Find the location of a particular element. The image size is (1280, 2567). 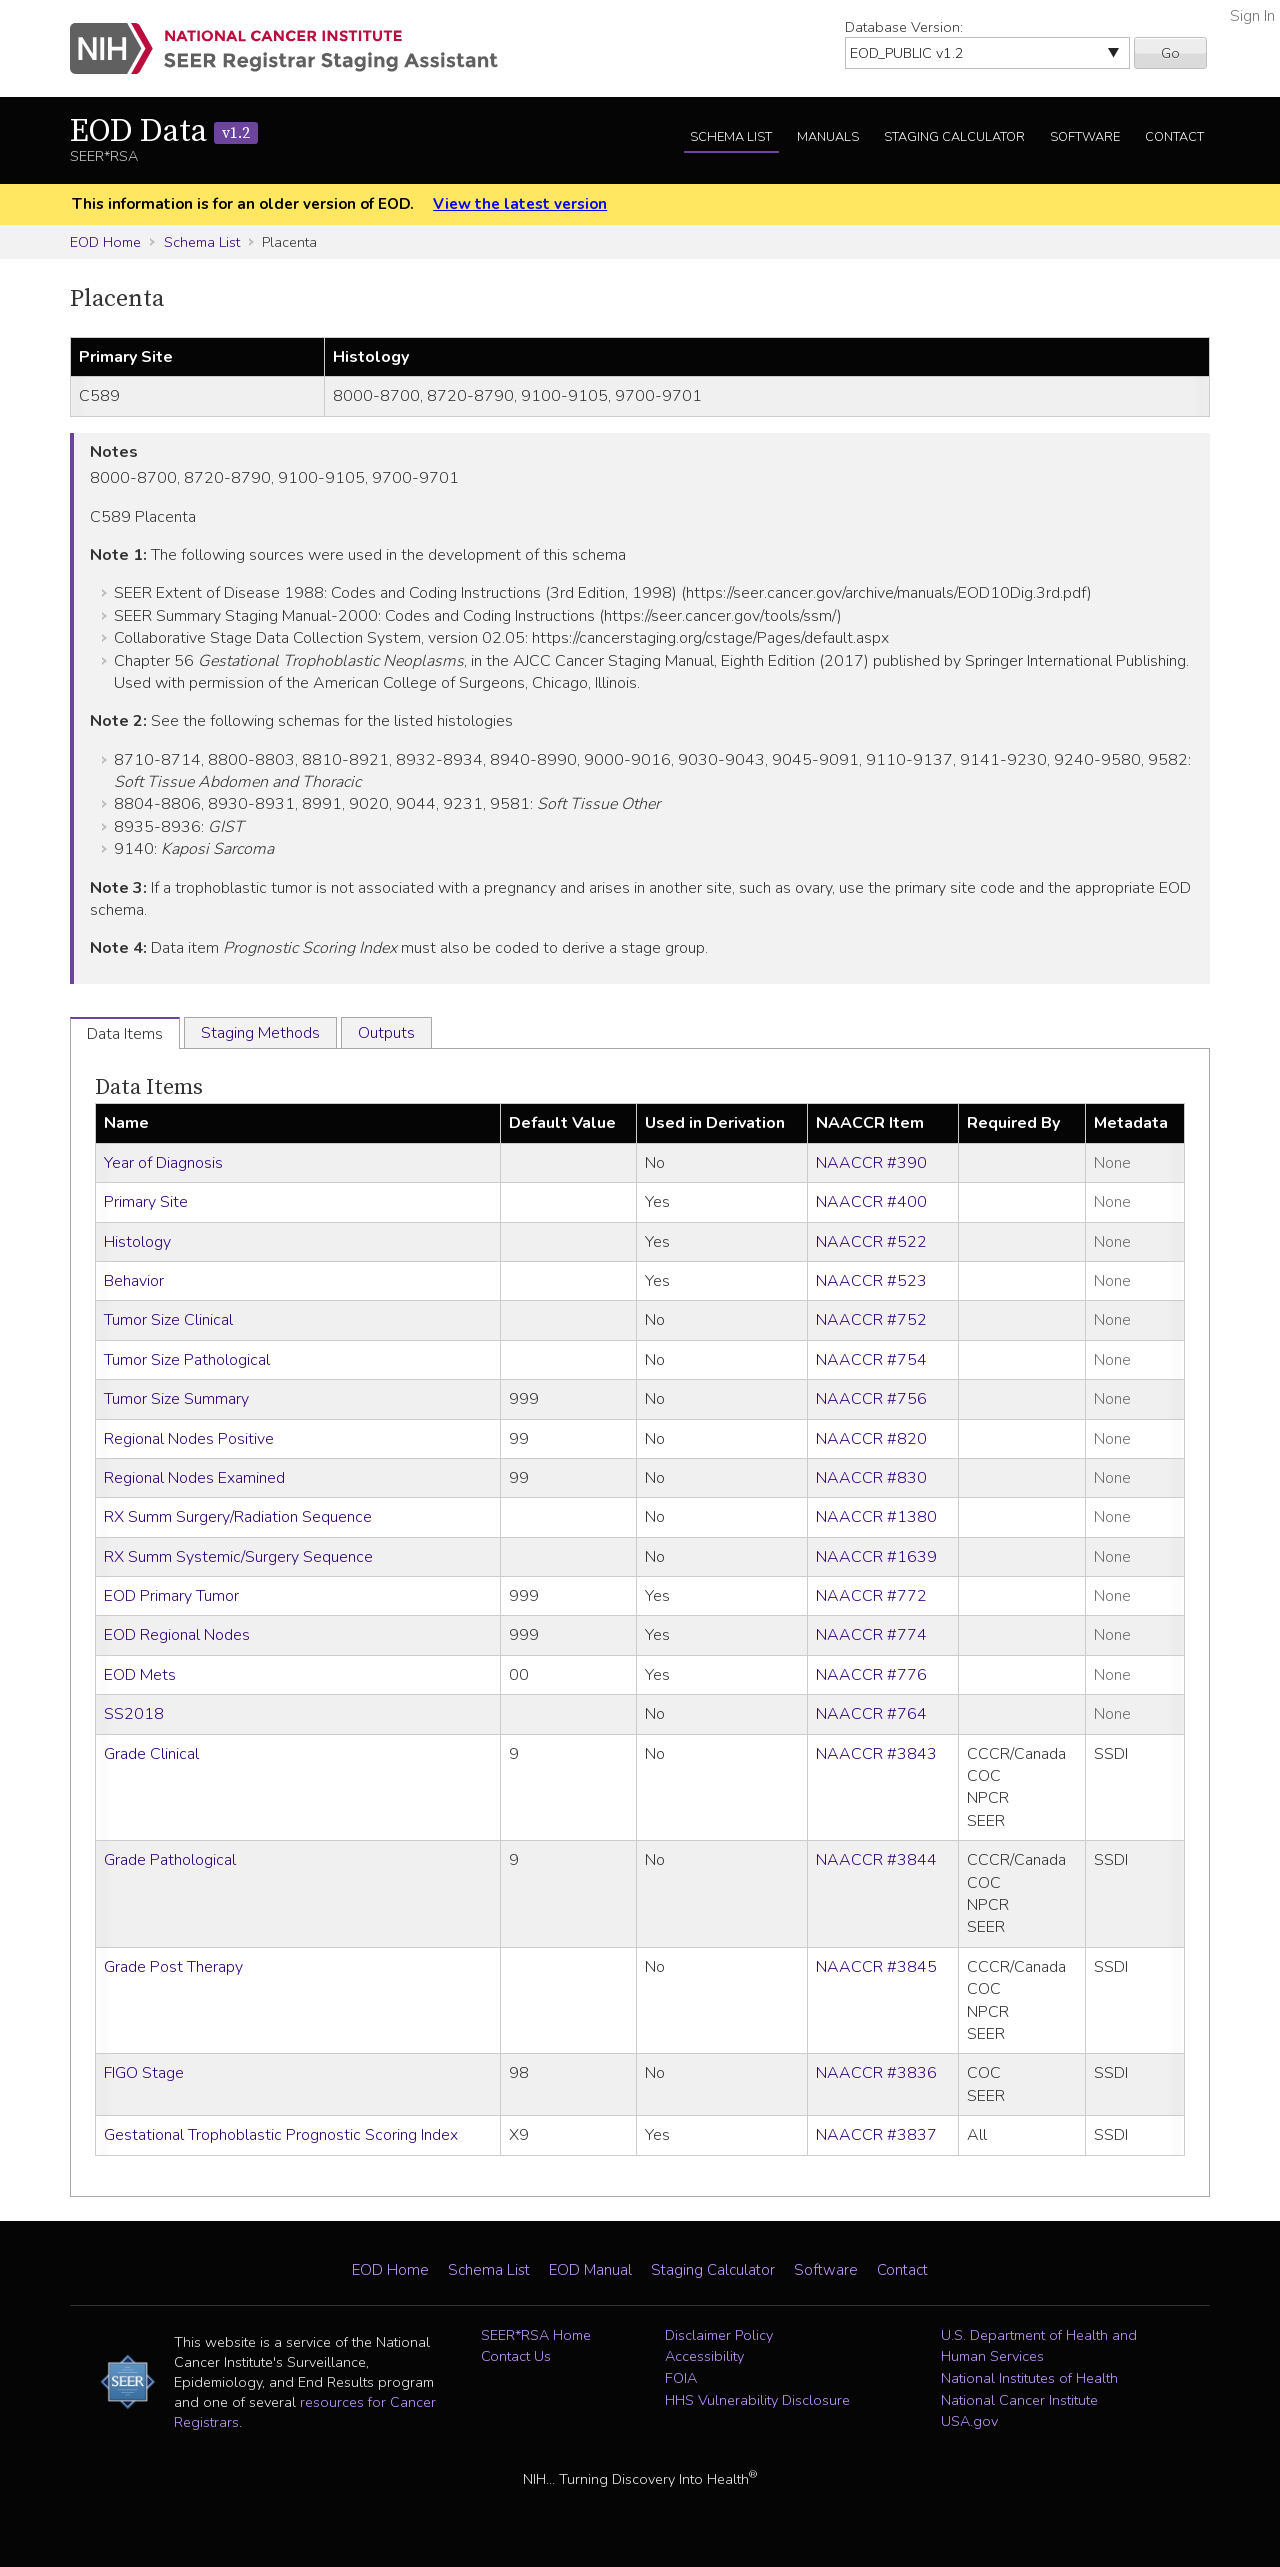

Contact is located at coordinates (1174, 137).